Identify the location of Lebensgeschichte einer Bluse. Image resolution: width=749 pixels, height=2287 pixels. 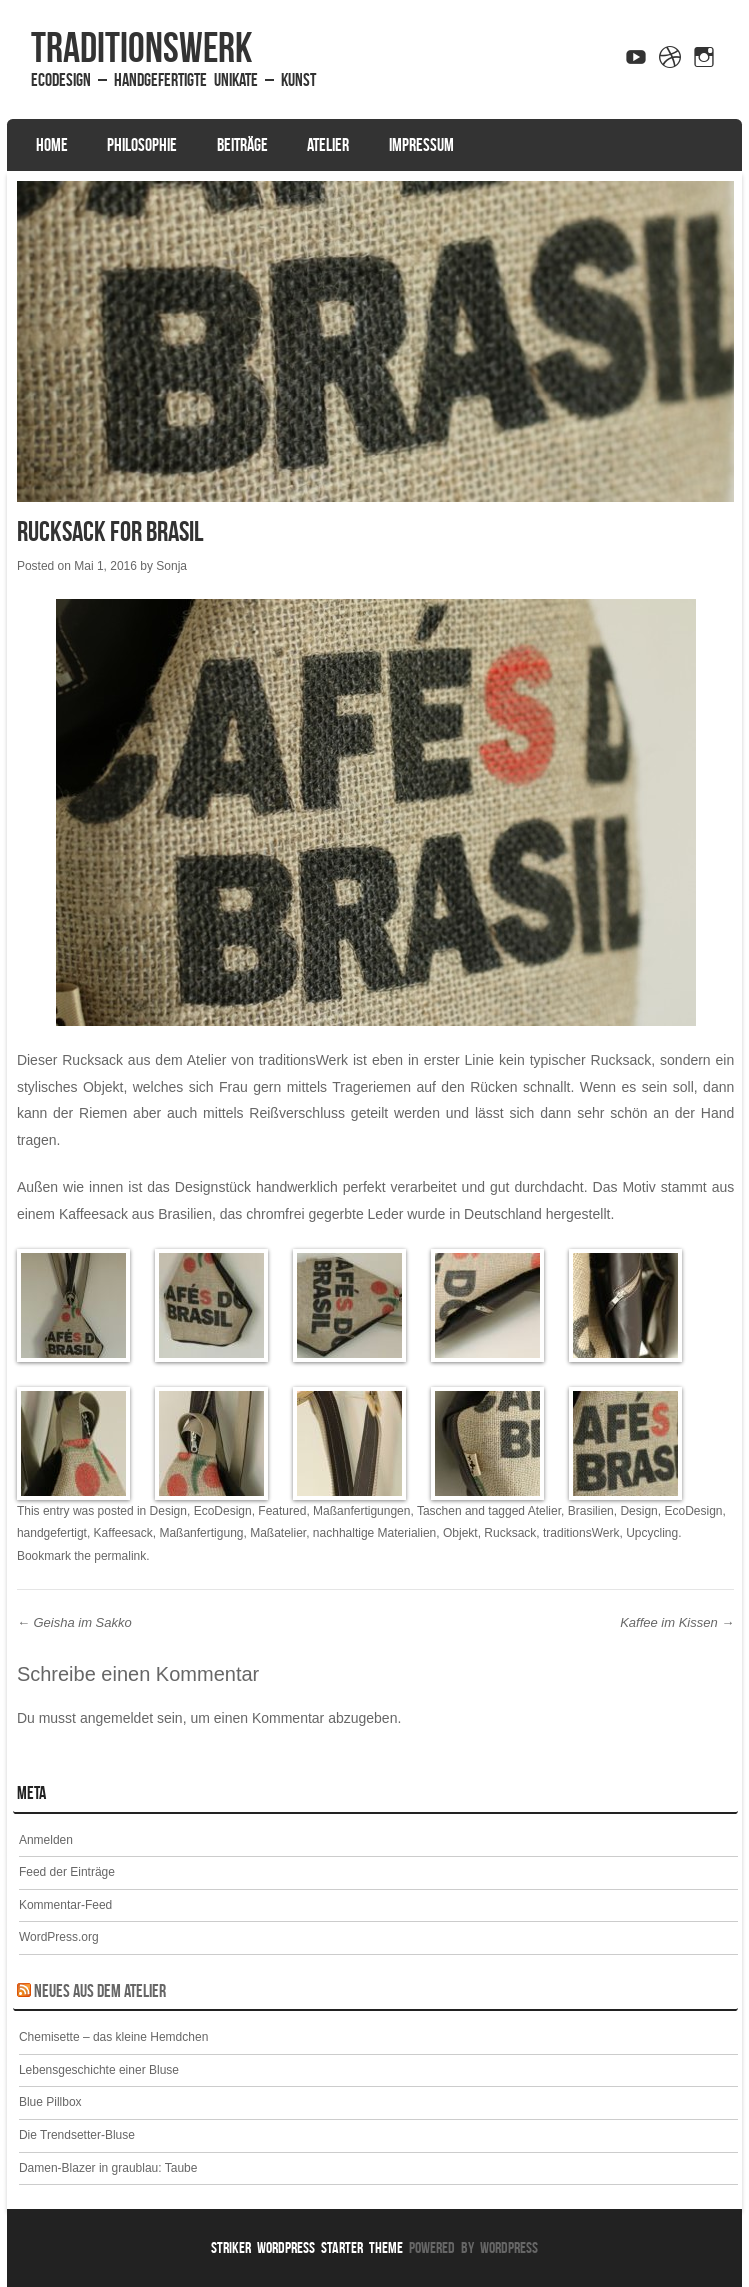
(99, 2070).